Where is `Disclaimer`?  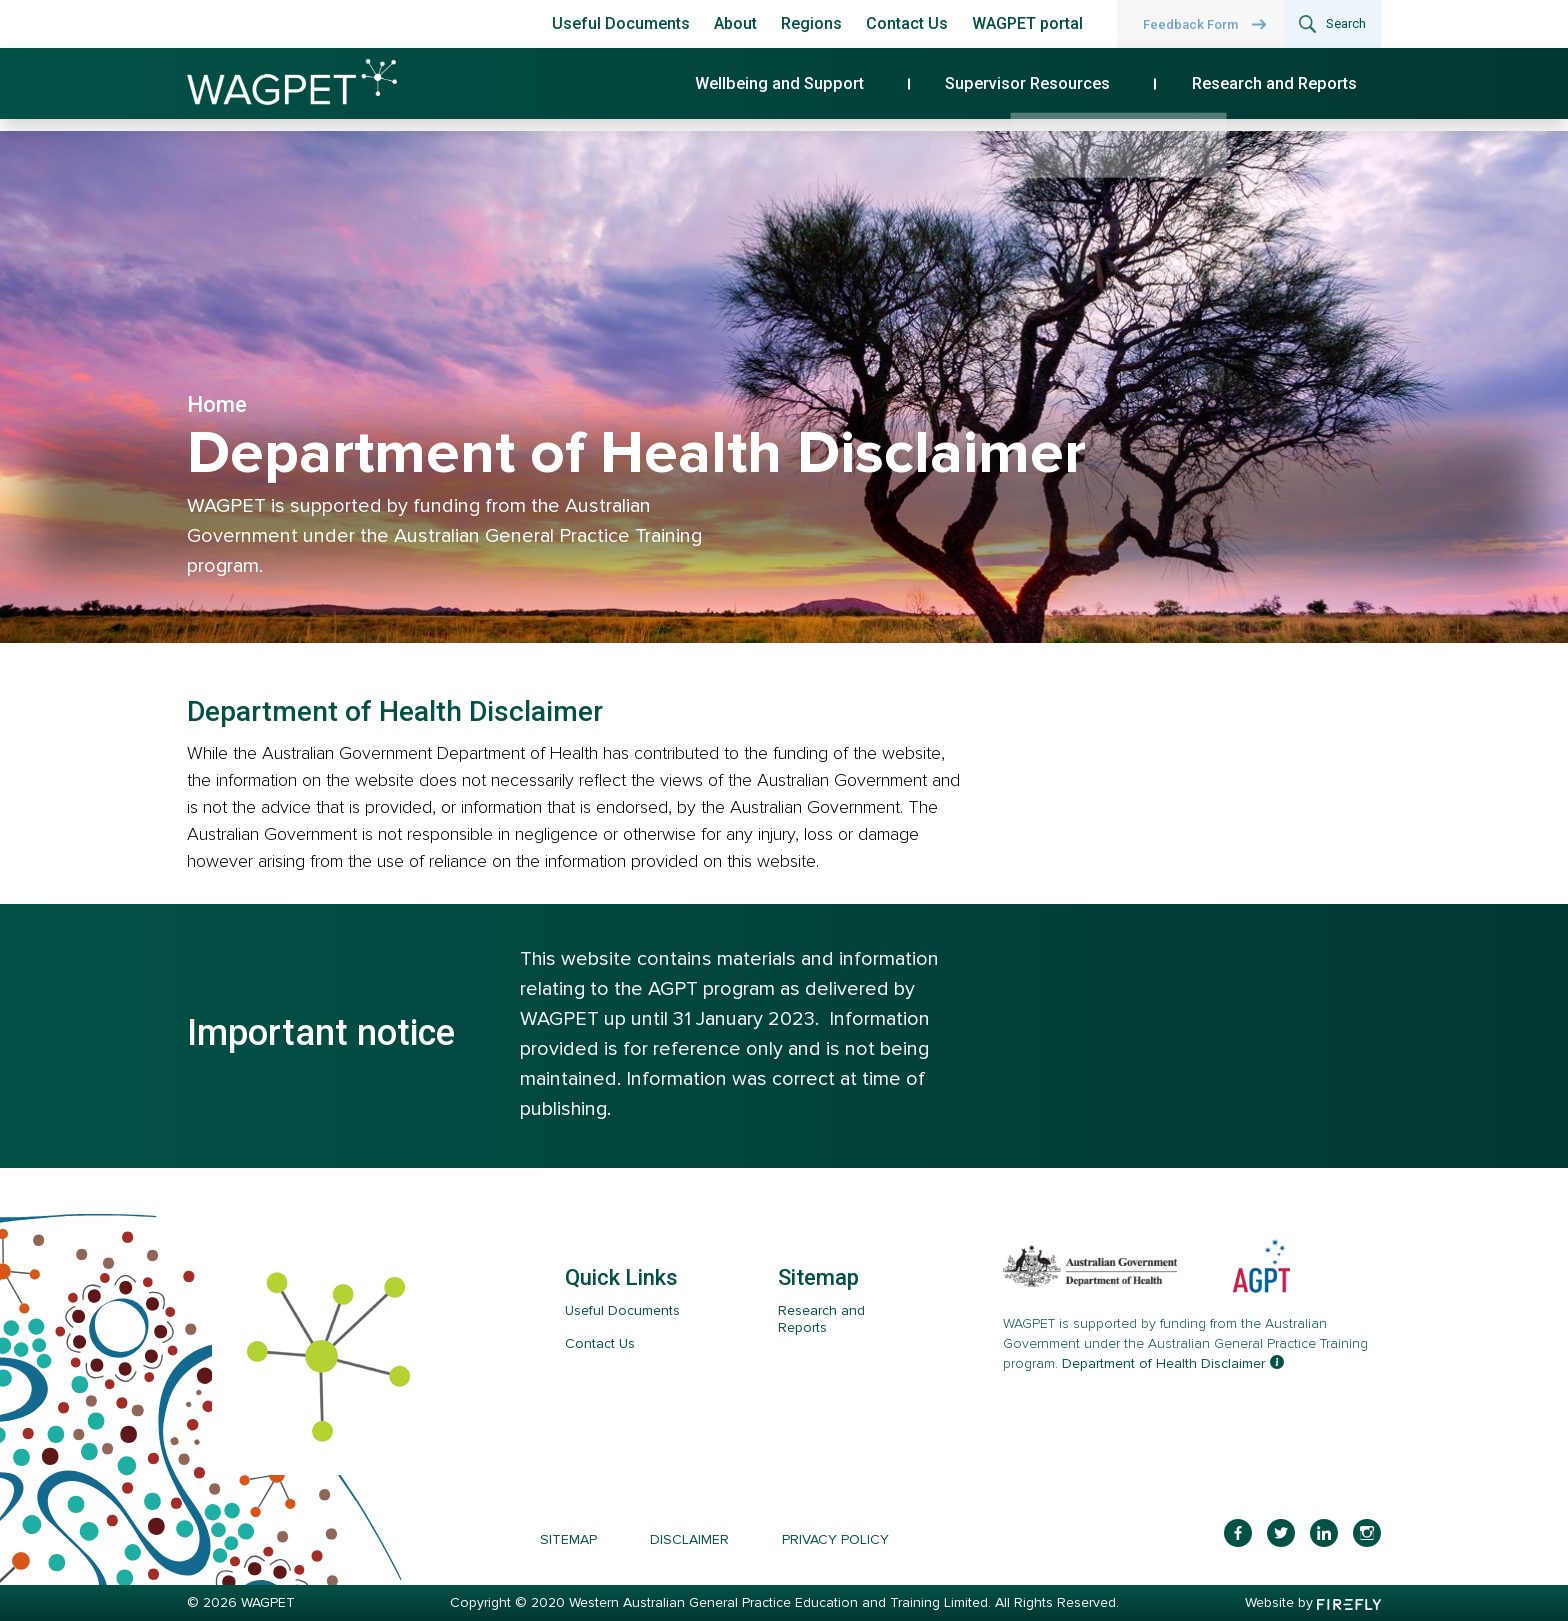 Disclaimer is located at coordinates (689, 1539).